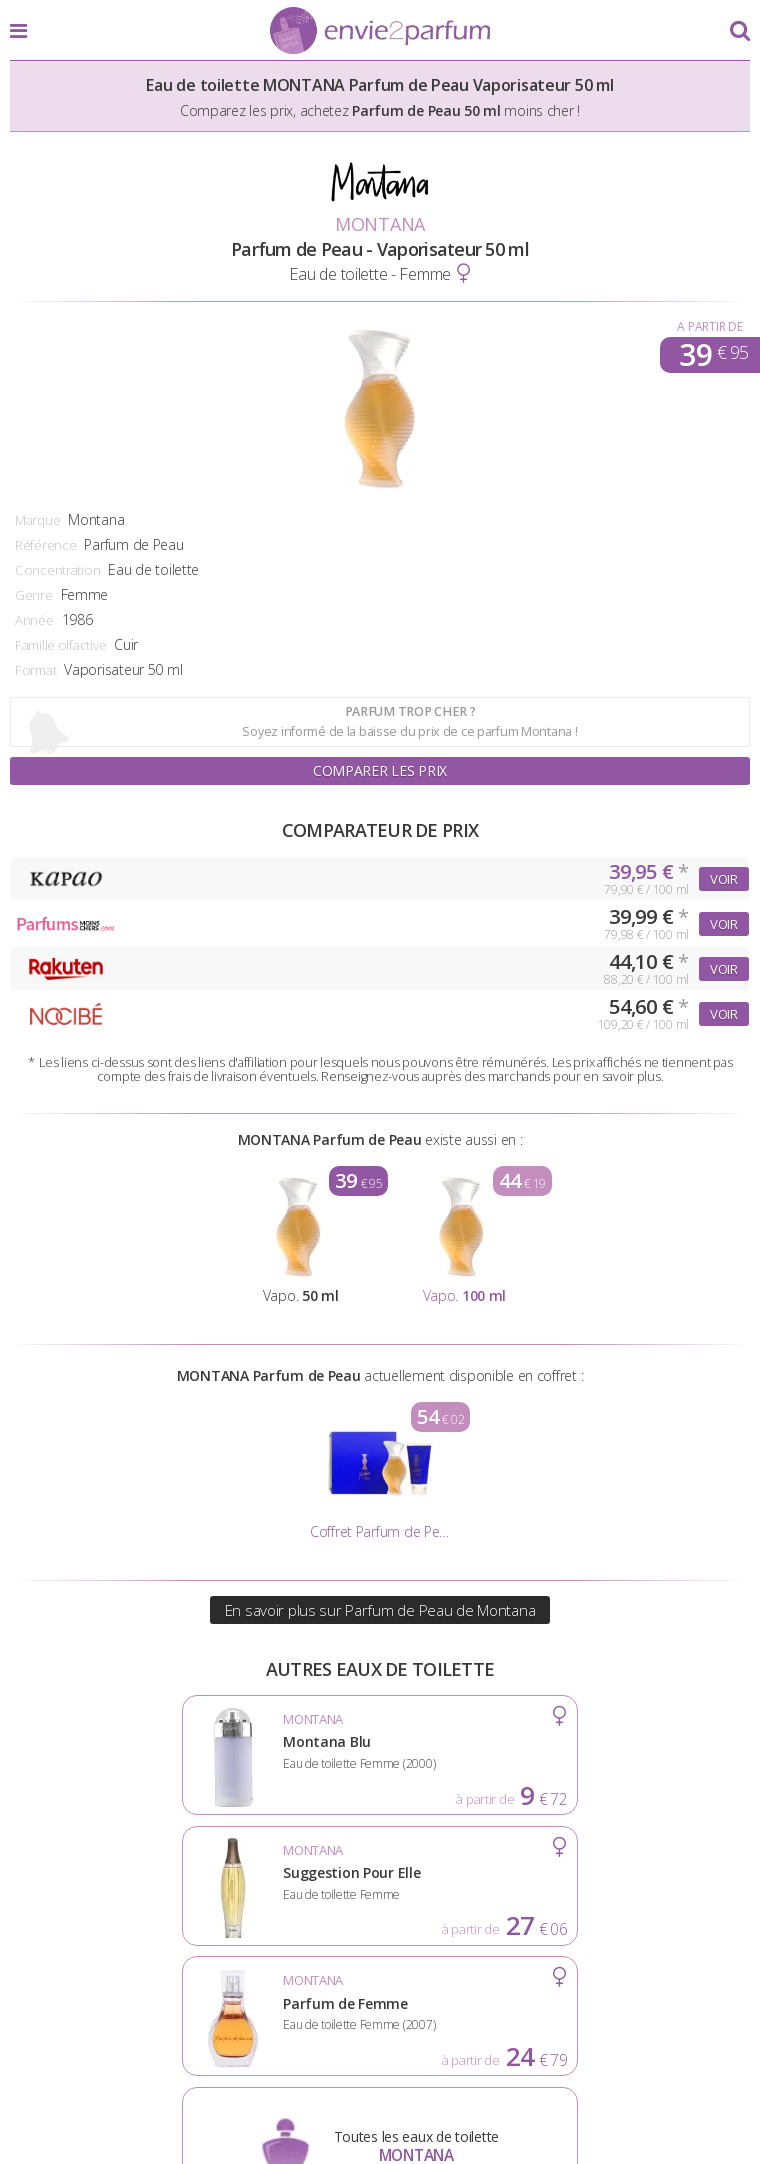 This screenshot has height=2164, width=760. What do you see at coordinates (109, 1996) in the screenshot?
I see `Actualités` at bounding box center [109, 1996].